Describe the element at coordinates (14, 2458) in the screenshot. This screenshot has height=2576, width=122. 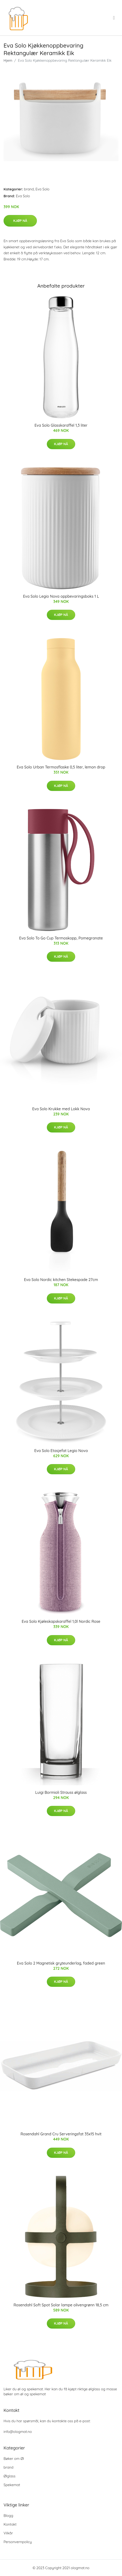
I see `Bøker om Øl` at that location.